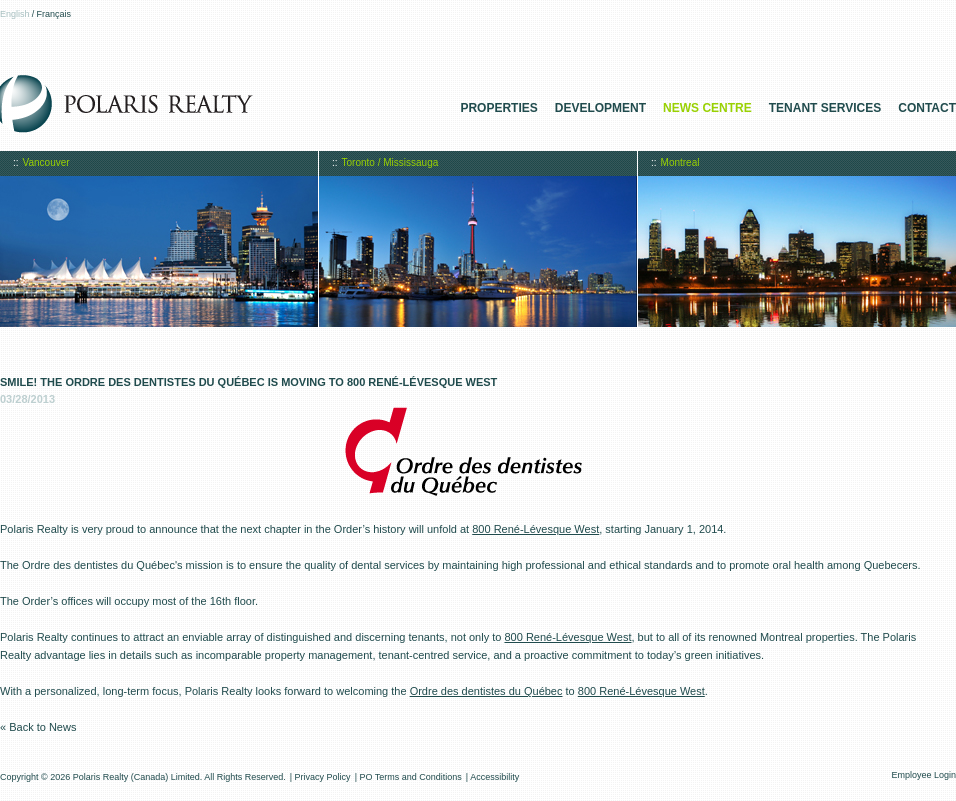 The height and width of the screenshot is (801, 956). I want to click on Toronto / Mississauga, so click(390, 162).